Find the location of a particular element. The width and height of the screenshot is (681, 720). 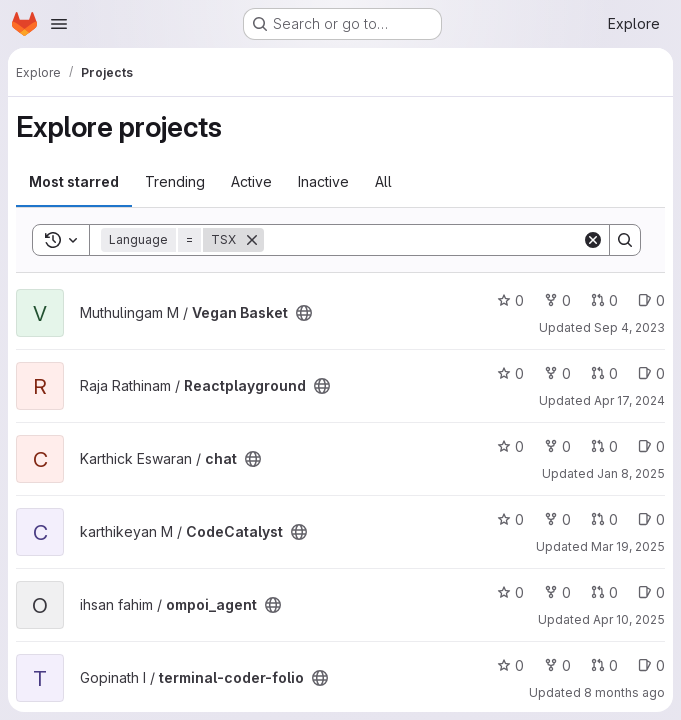

0 [Reactplayground has 0 forks] is located at coordinates (557, 373).